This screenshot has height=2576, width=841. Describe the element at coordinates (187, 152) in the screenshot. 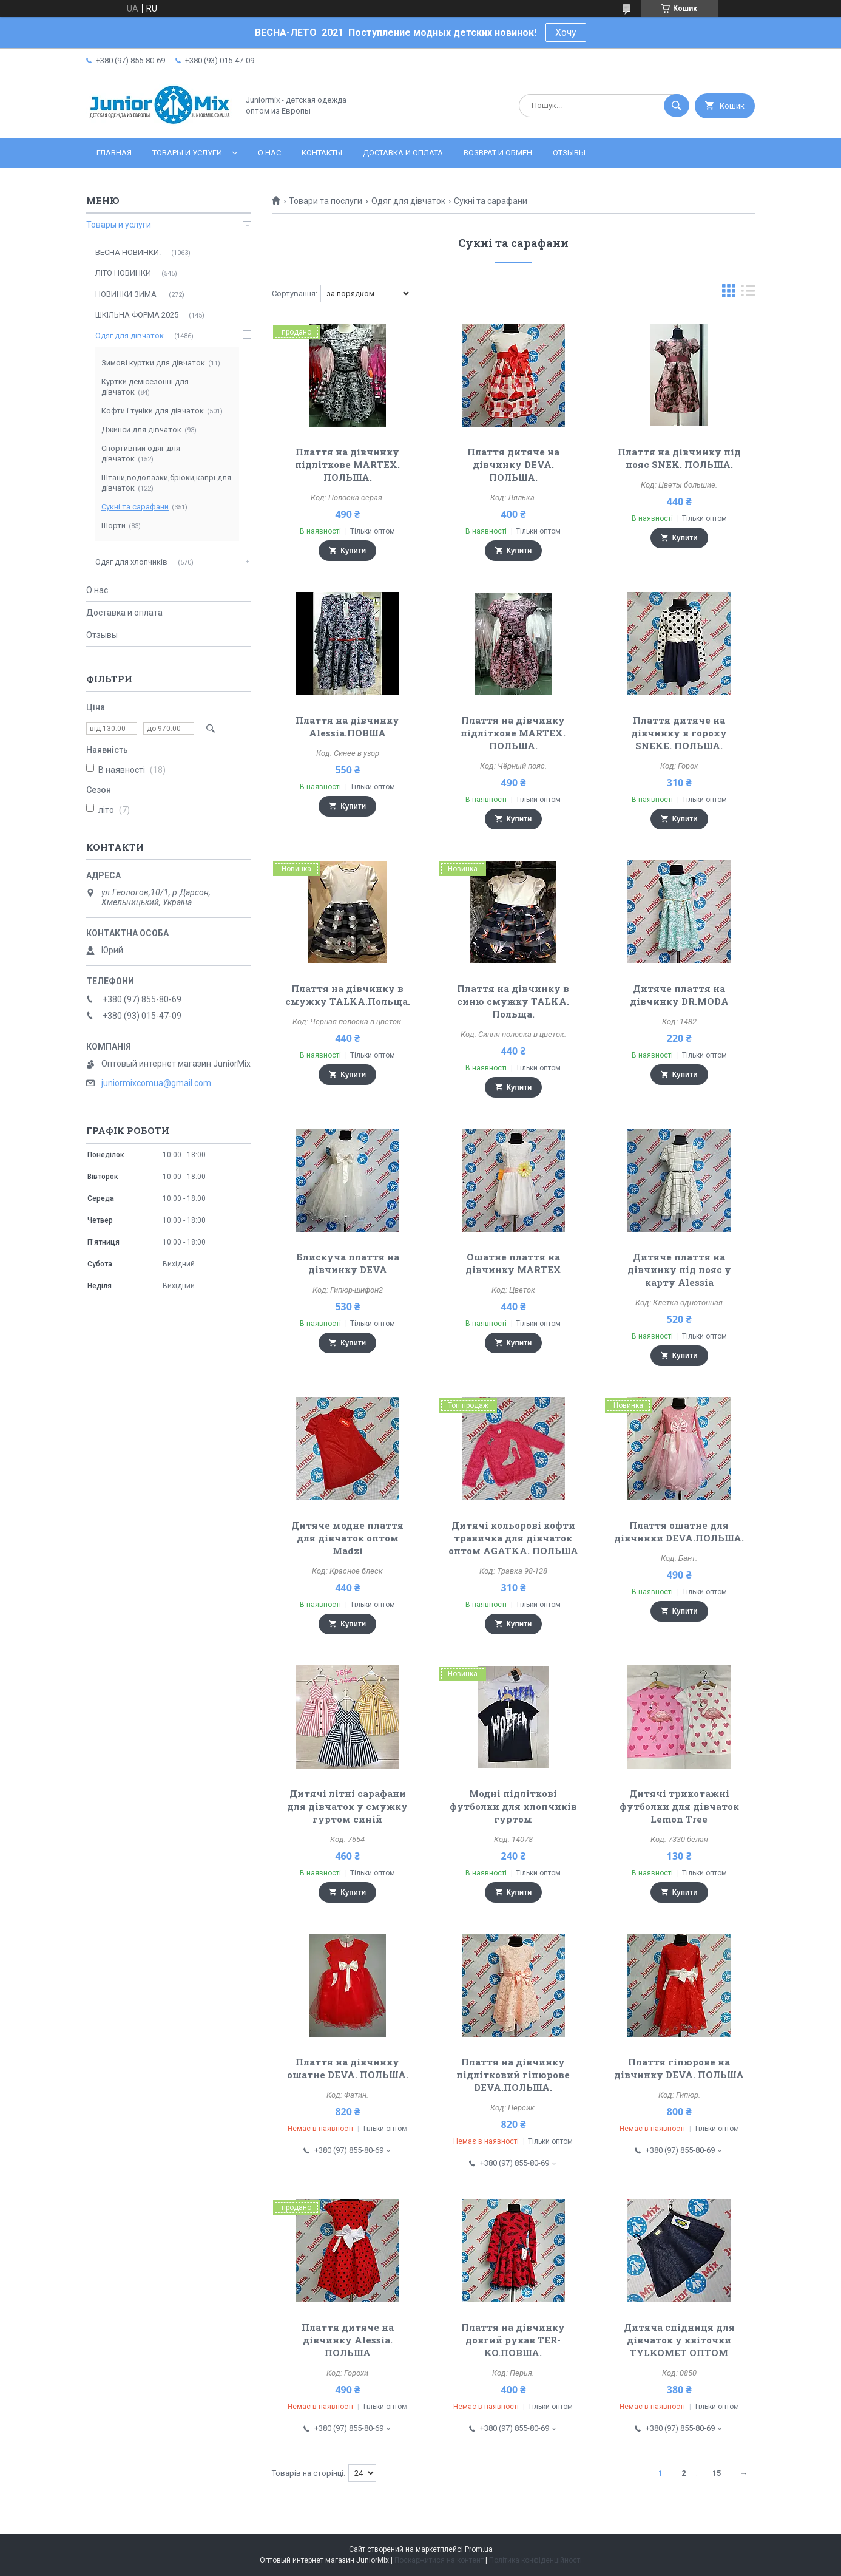

I see `Товары и услуги` at that location.